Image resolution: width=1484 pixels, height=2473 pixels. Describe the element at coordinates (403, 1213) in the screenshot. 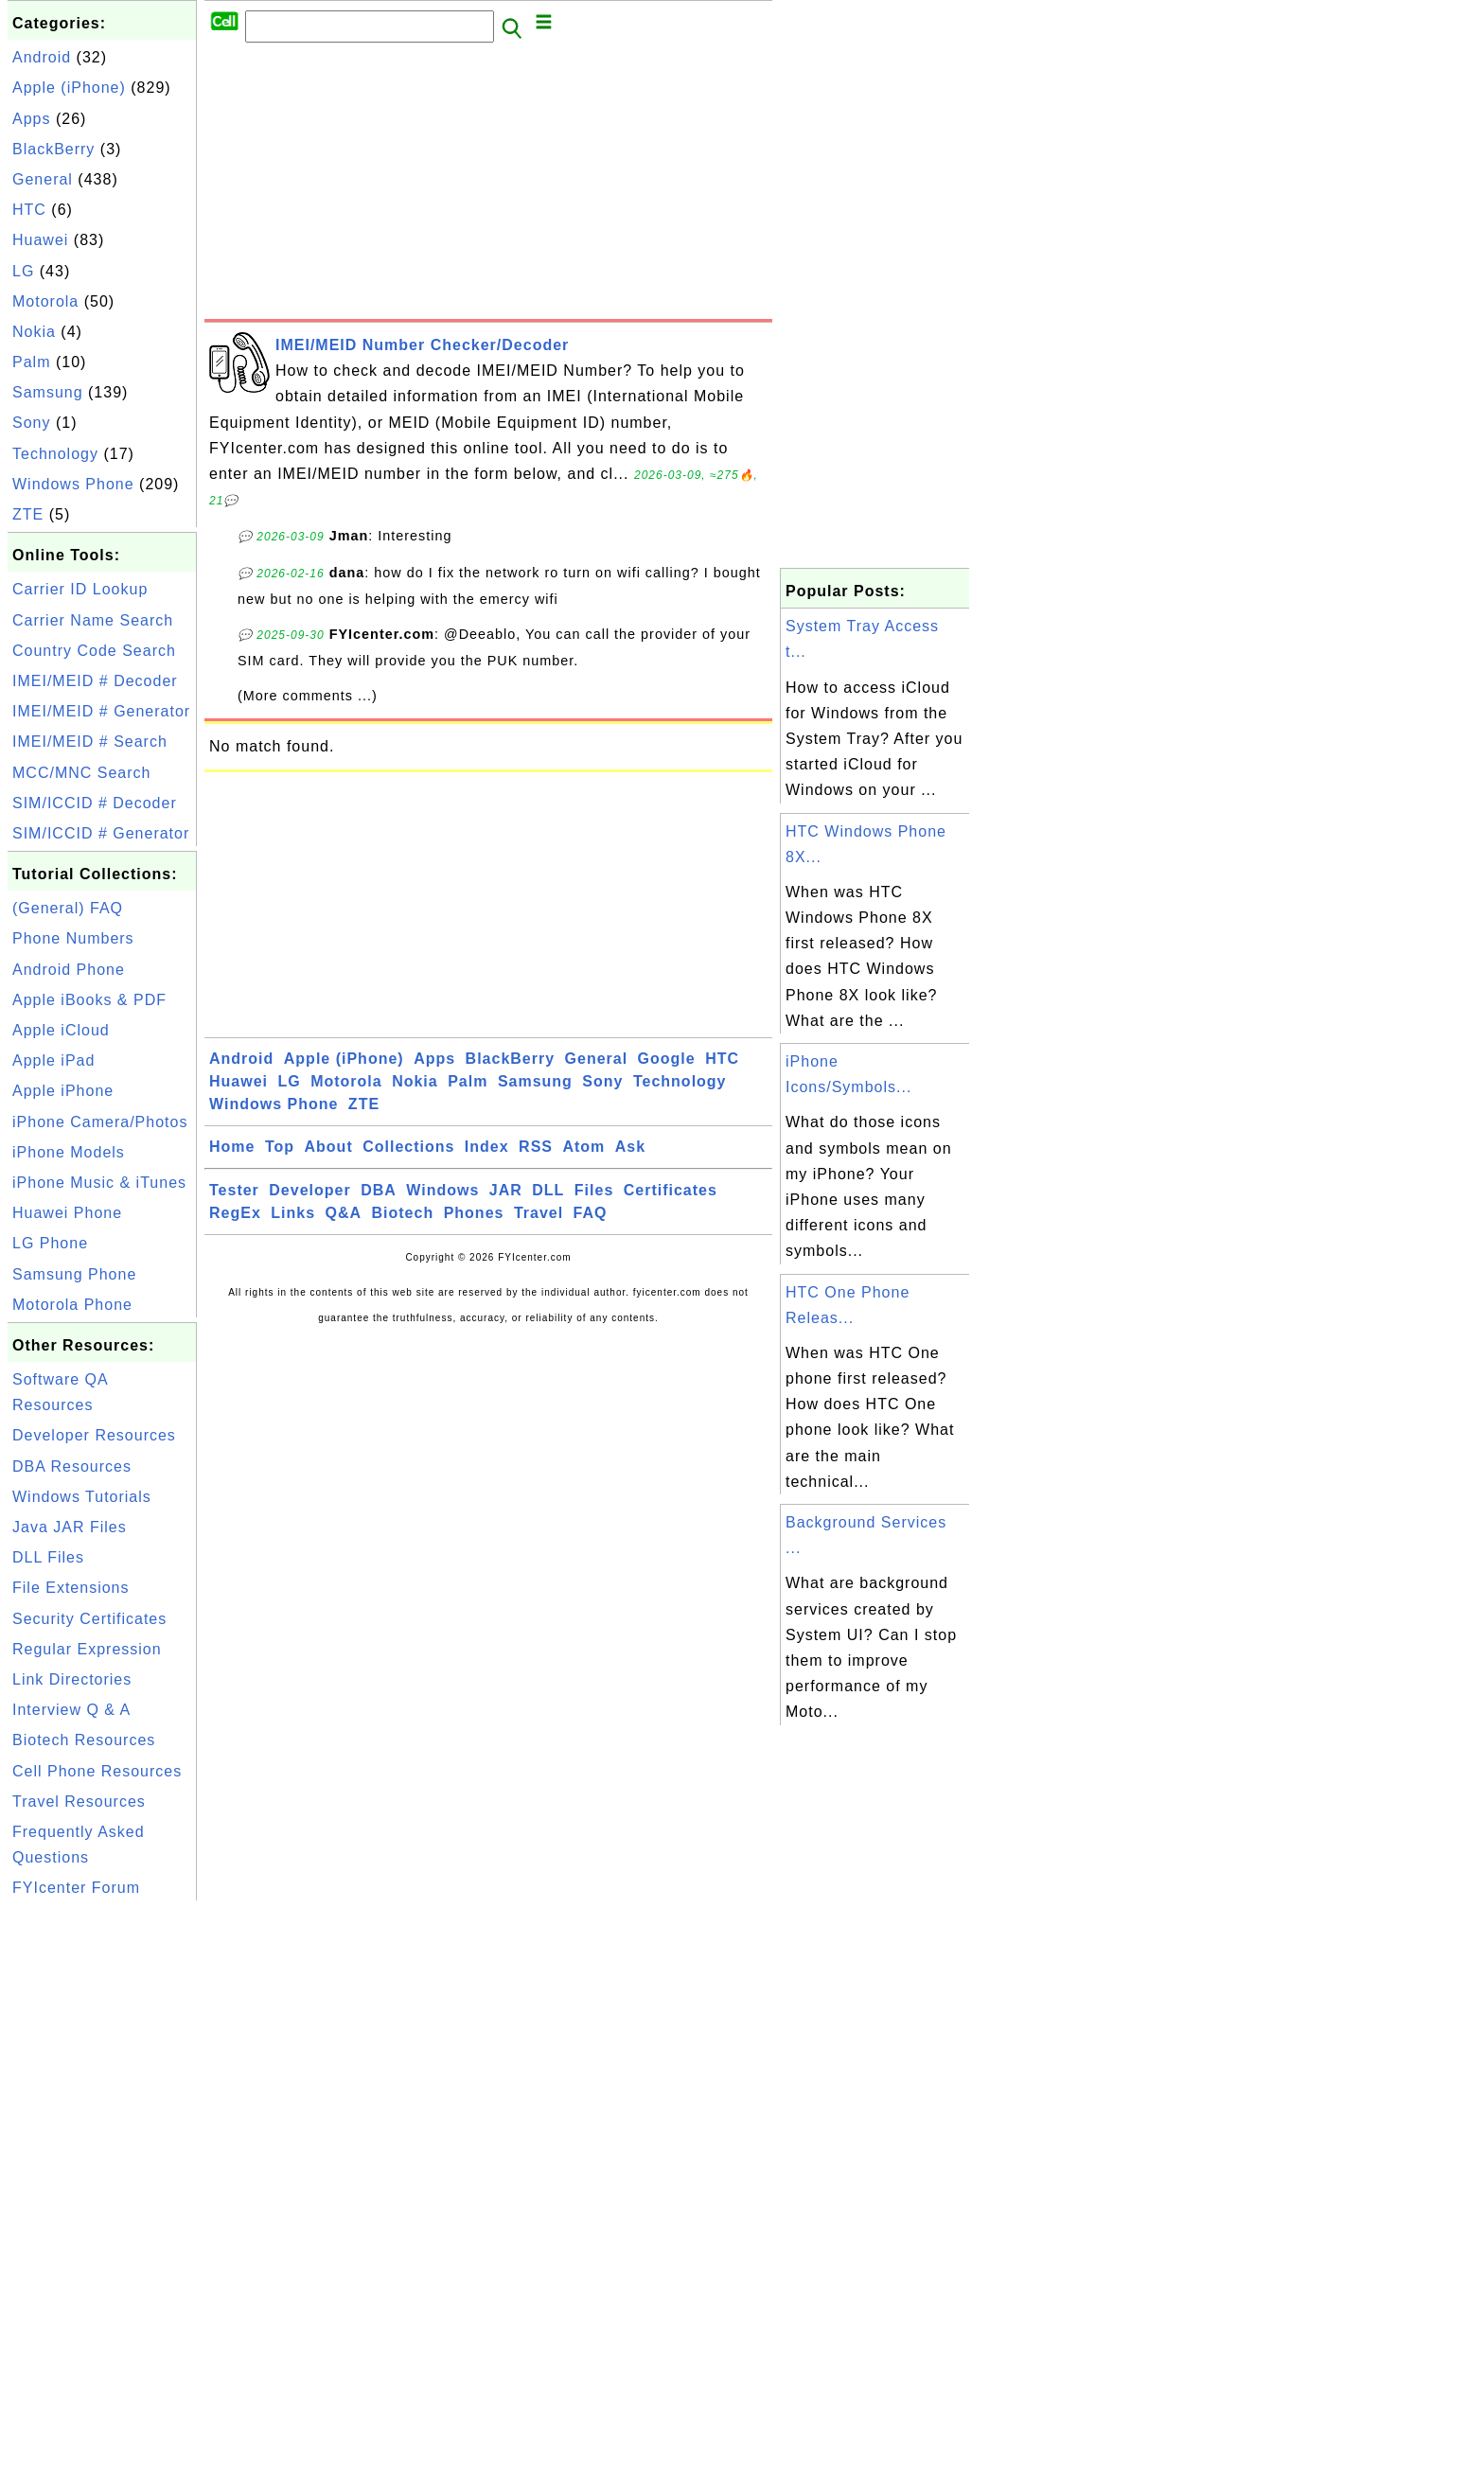

I see `Biotech` at that location.